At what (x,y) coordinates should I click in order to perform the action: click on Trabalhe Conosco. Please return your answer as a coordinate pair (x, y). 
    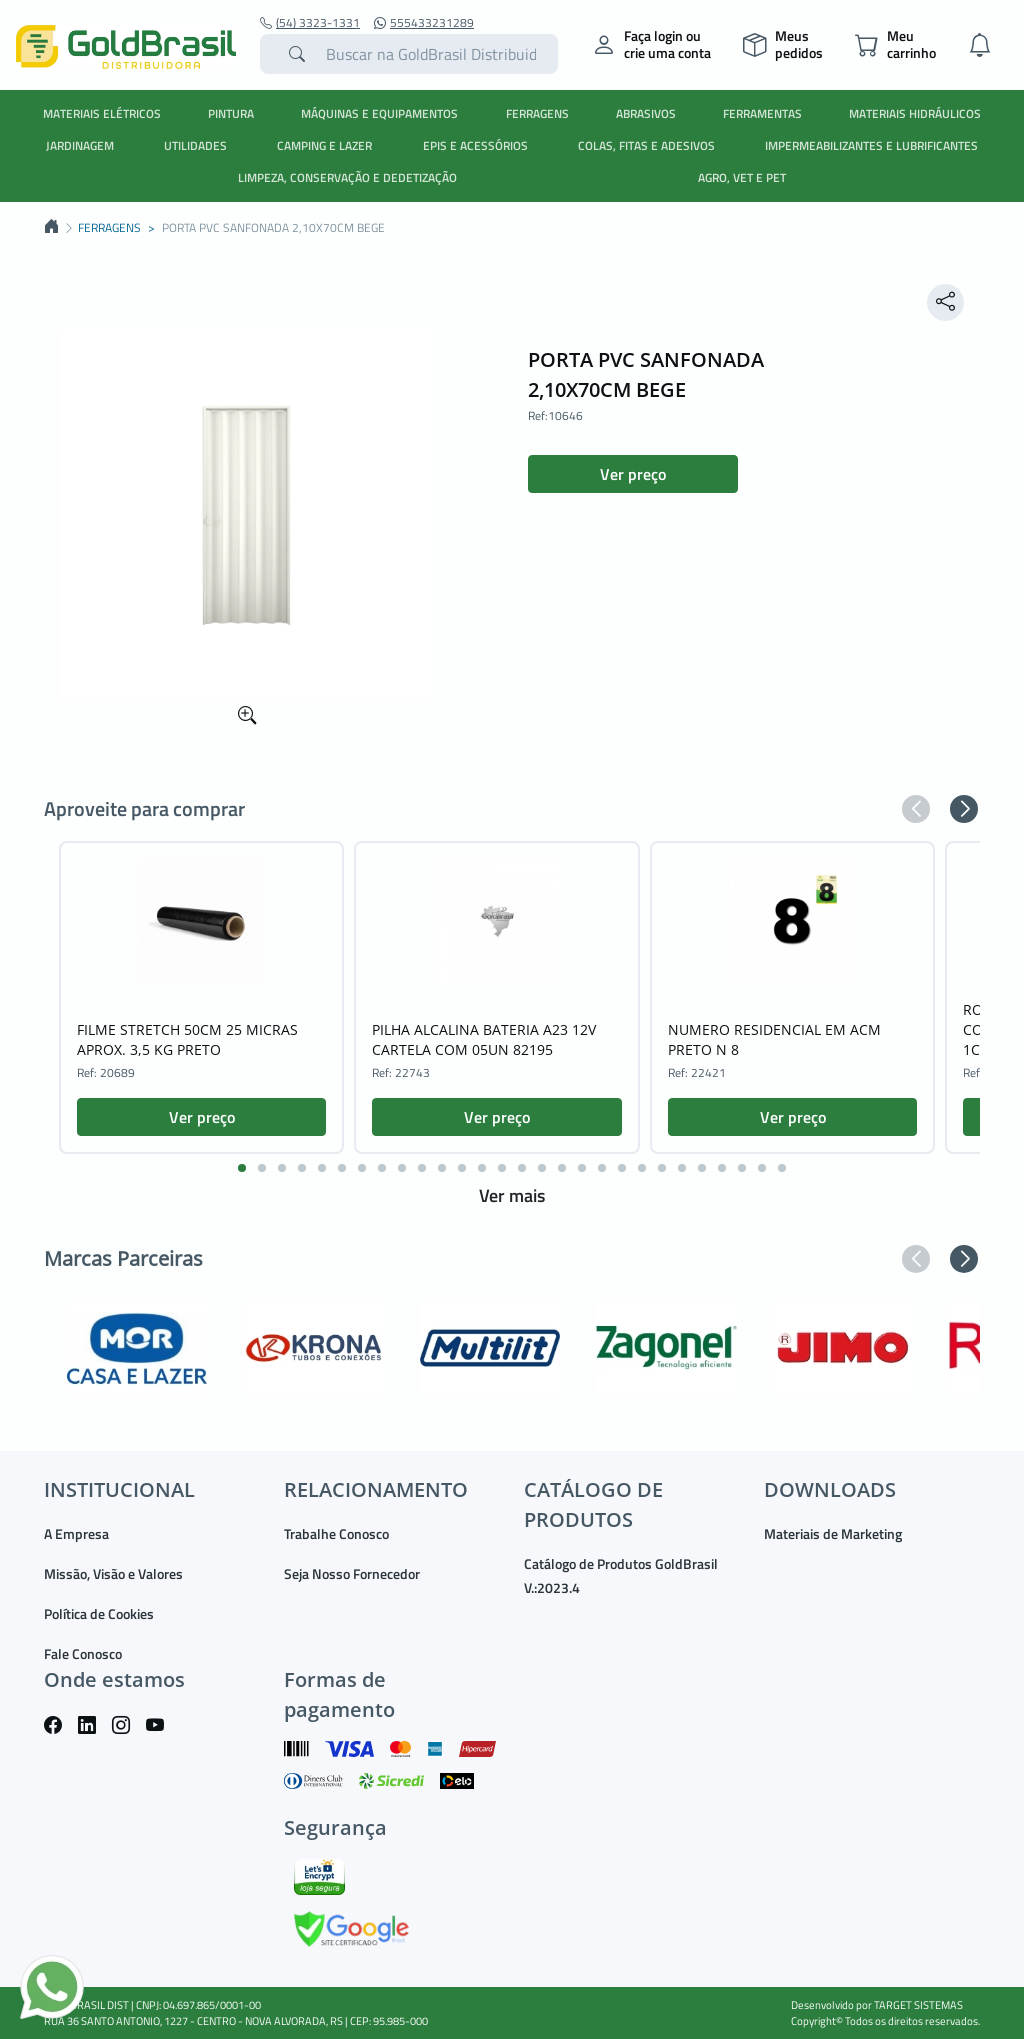
    Looking at the image, I should click on (336, 1533).